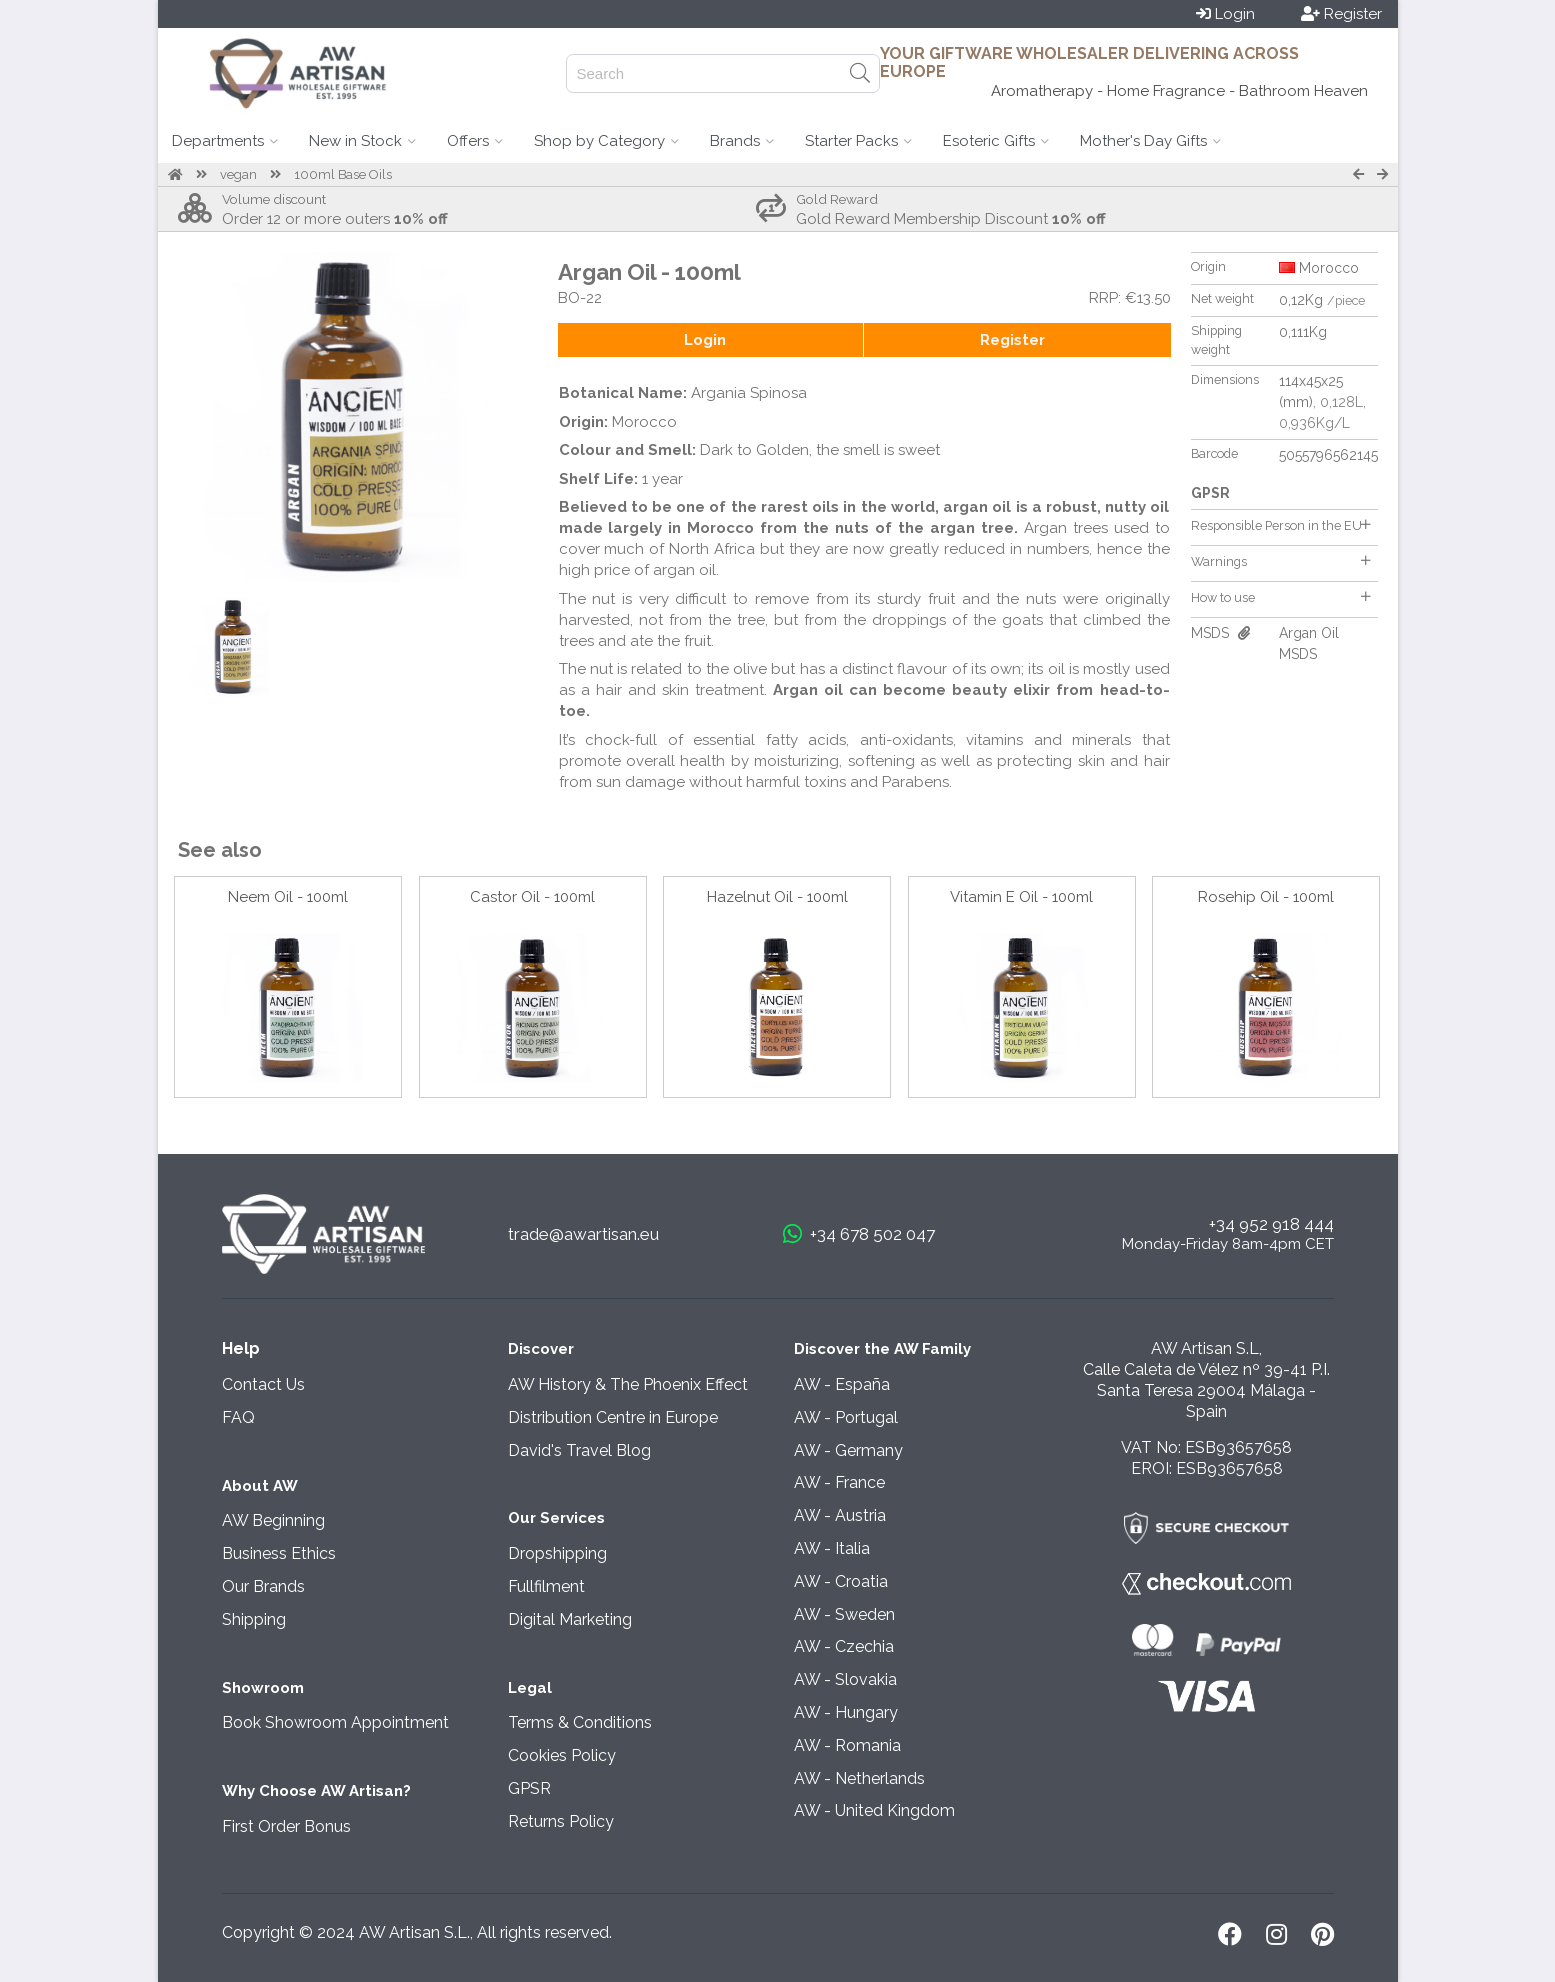 This screenshot has width=1555, height=1982. I want to click on Business Ethics, so click(279, 1553).